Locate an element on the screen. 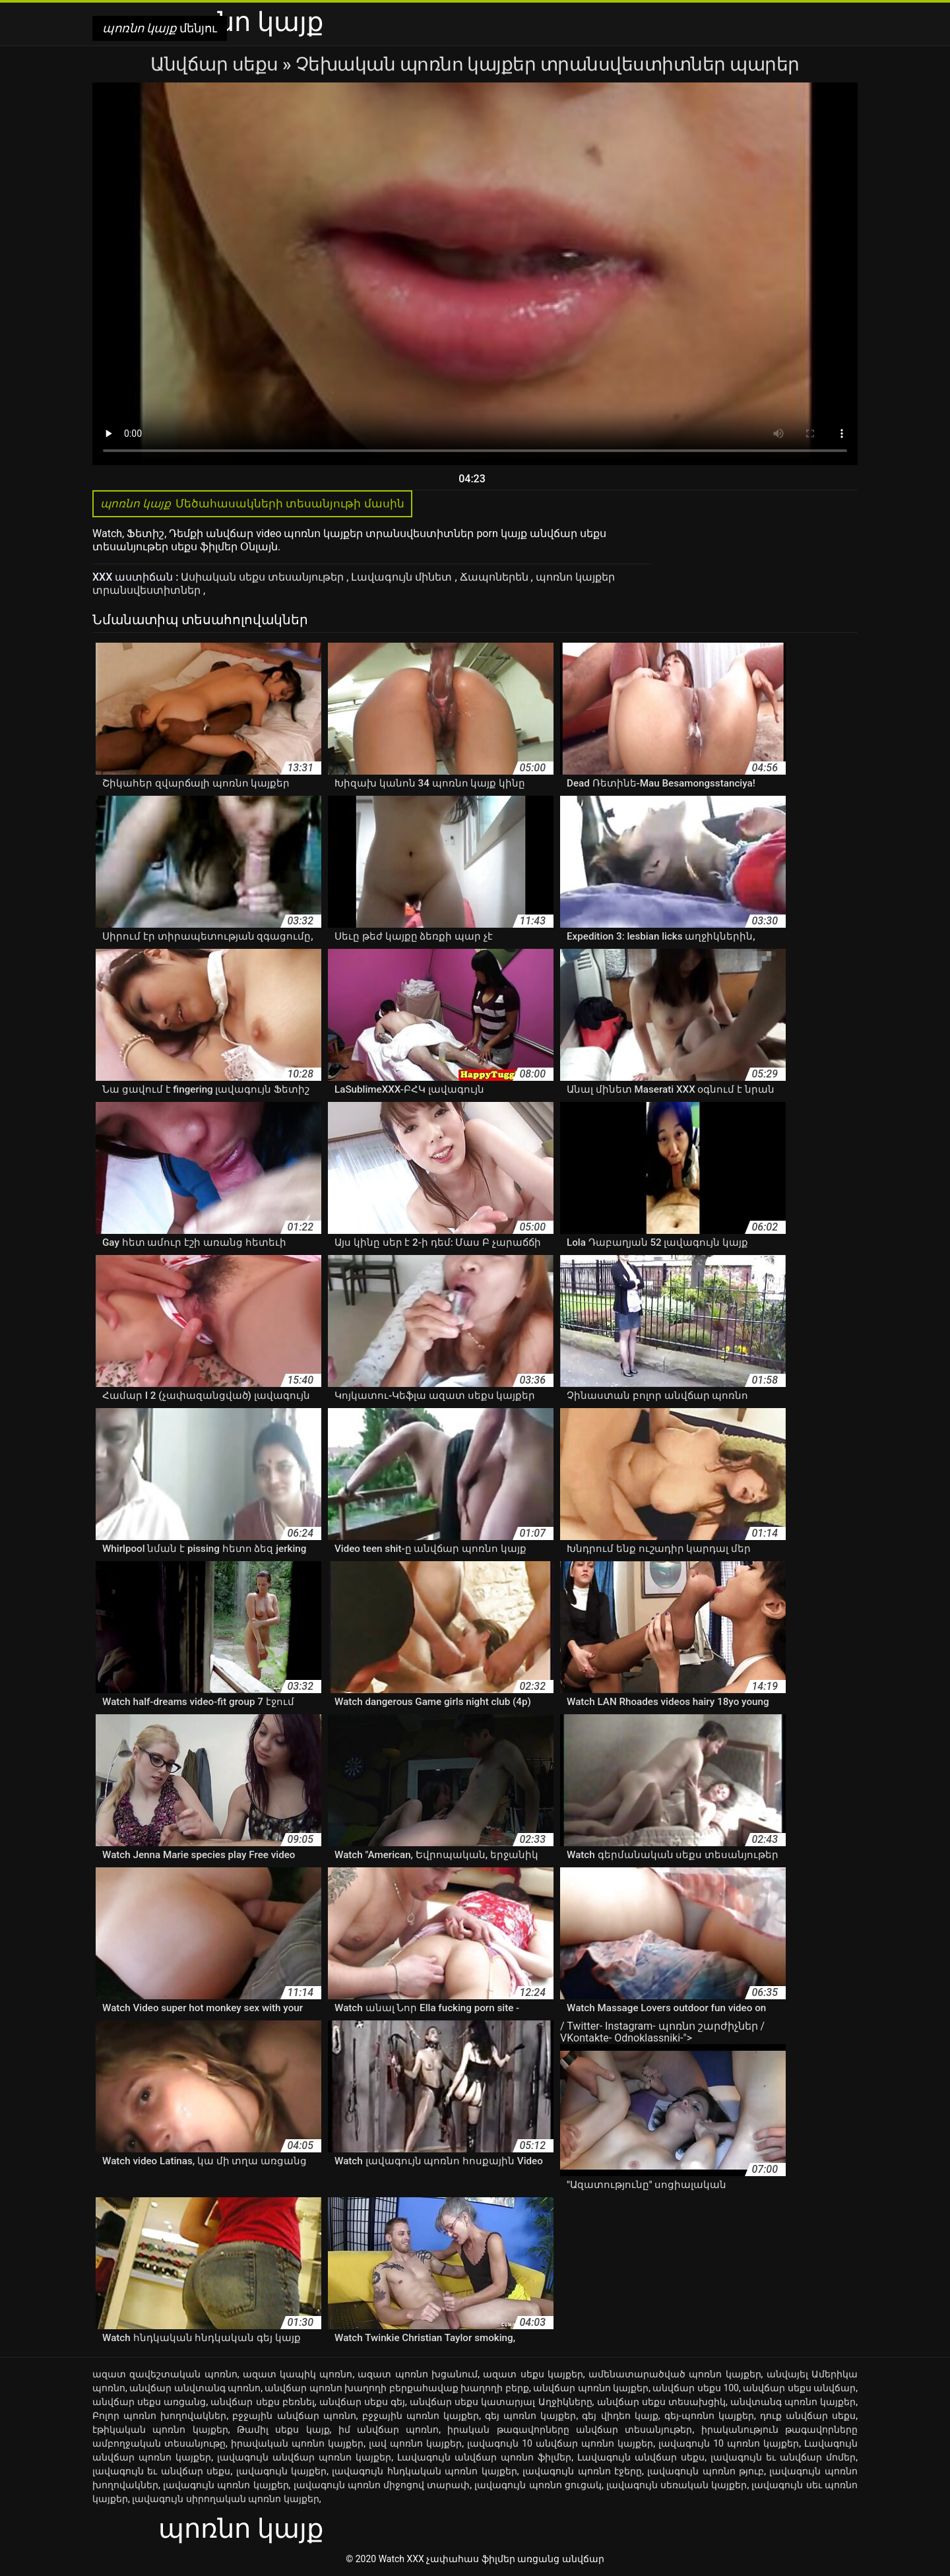 This screenshot has height=2576, width=950. լավ պոռնո կայքեր is located at coordinates (415, 2443).